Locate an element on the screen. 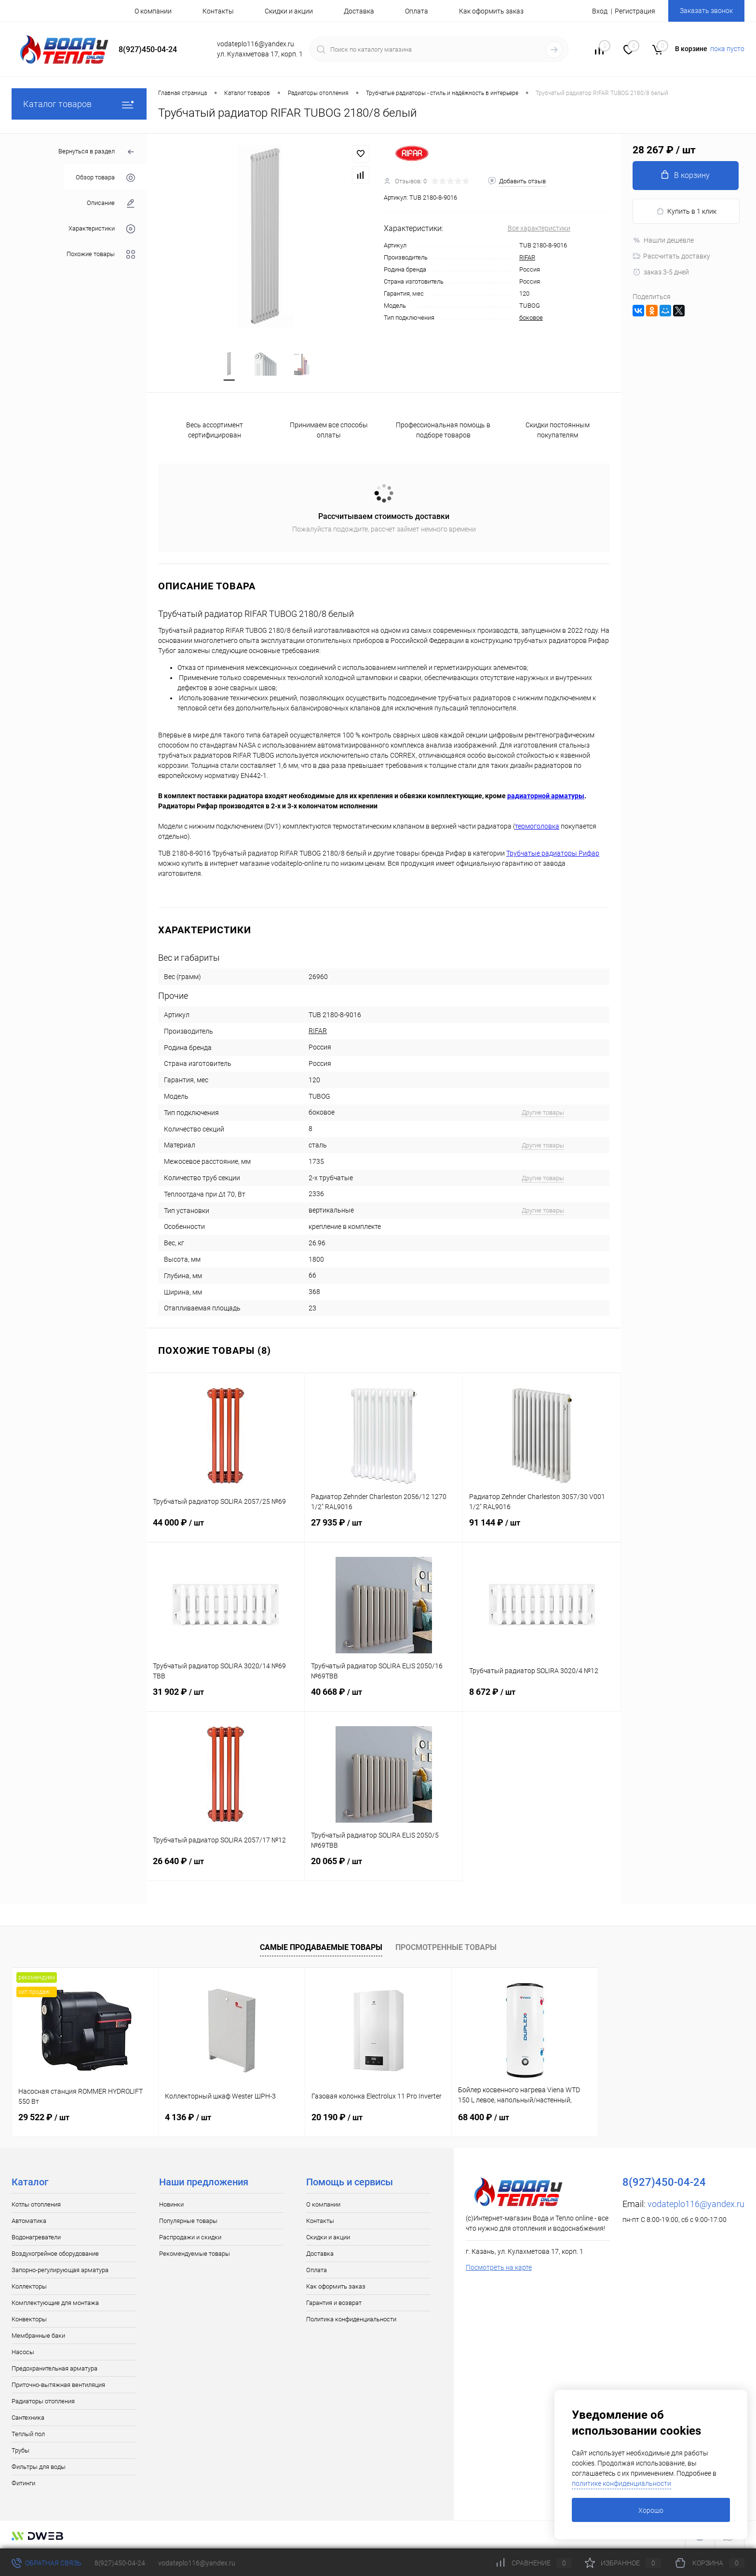  Вернуться в раздел is located at coordinates (96, 152).